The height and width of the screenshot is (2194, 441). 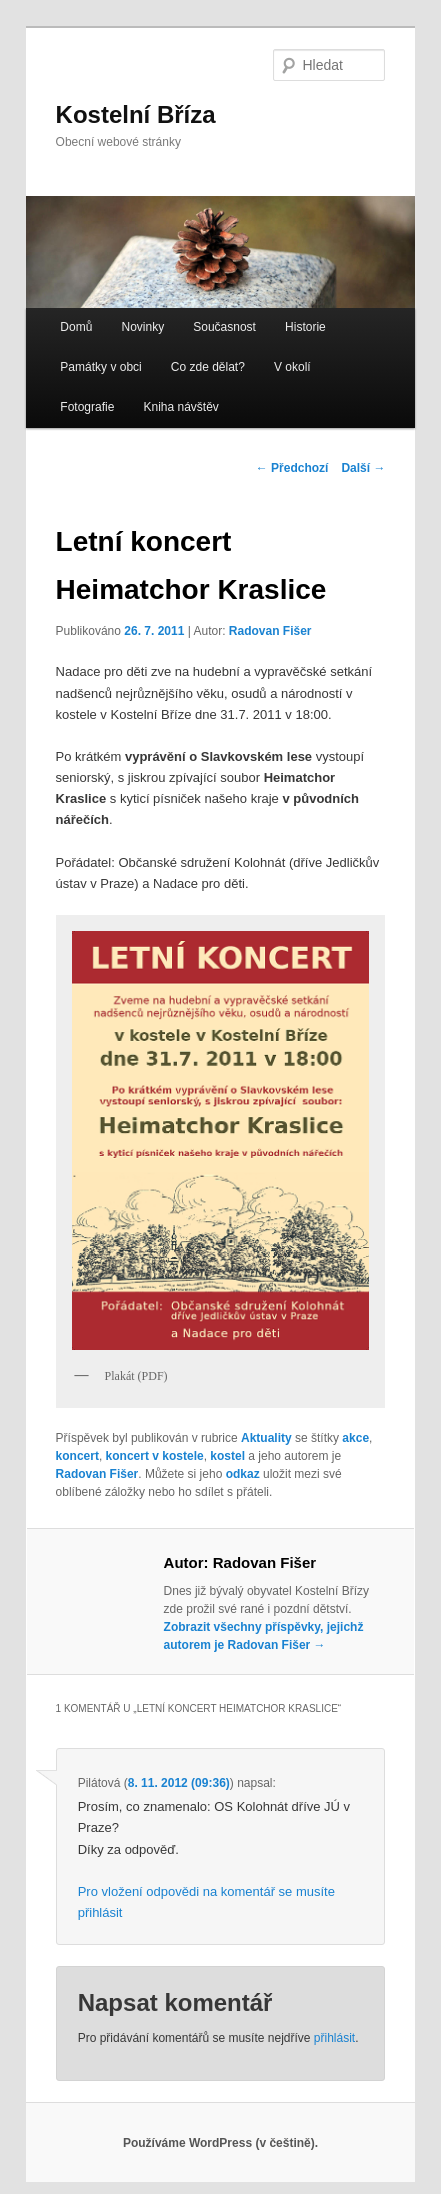 What do you see at coordinates (136, 114) in the screenshot?
I see `Kostelní Bříza` at bounding box center [136, 114].